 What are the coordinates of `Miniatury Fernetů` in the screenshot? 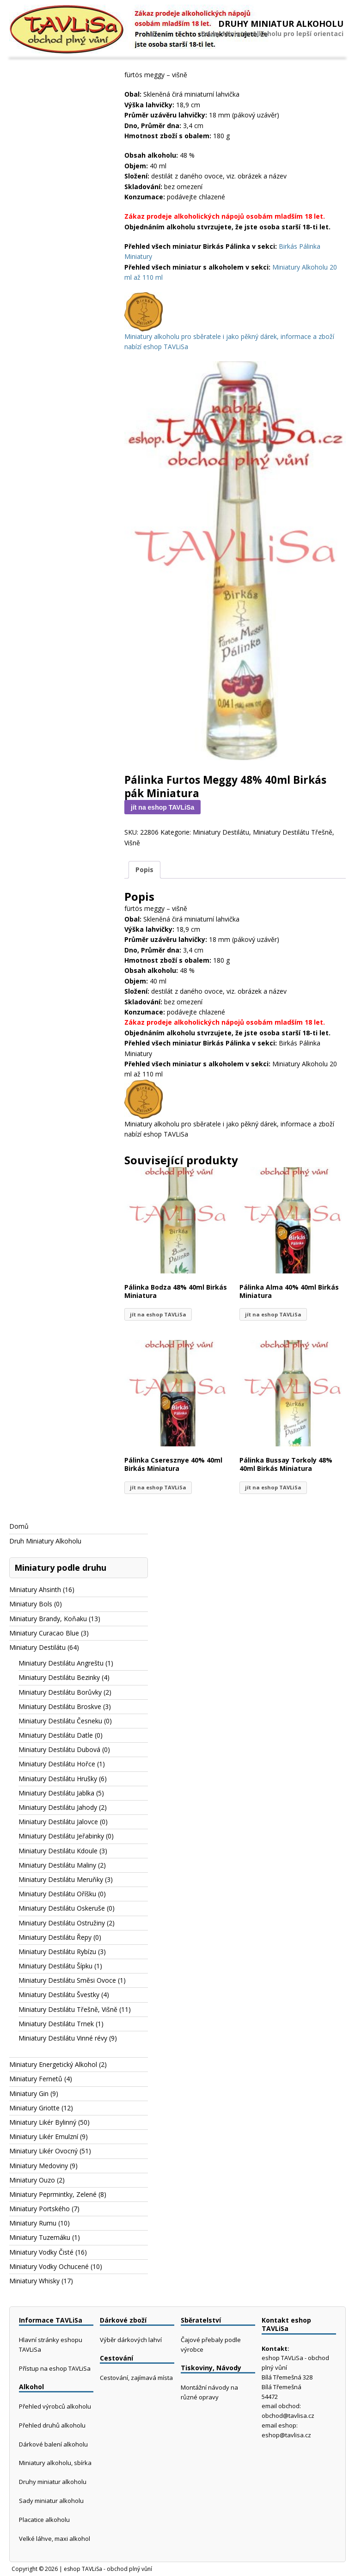 It's located at (35, 2078).